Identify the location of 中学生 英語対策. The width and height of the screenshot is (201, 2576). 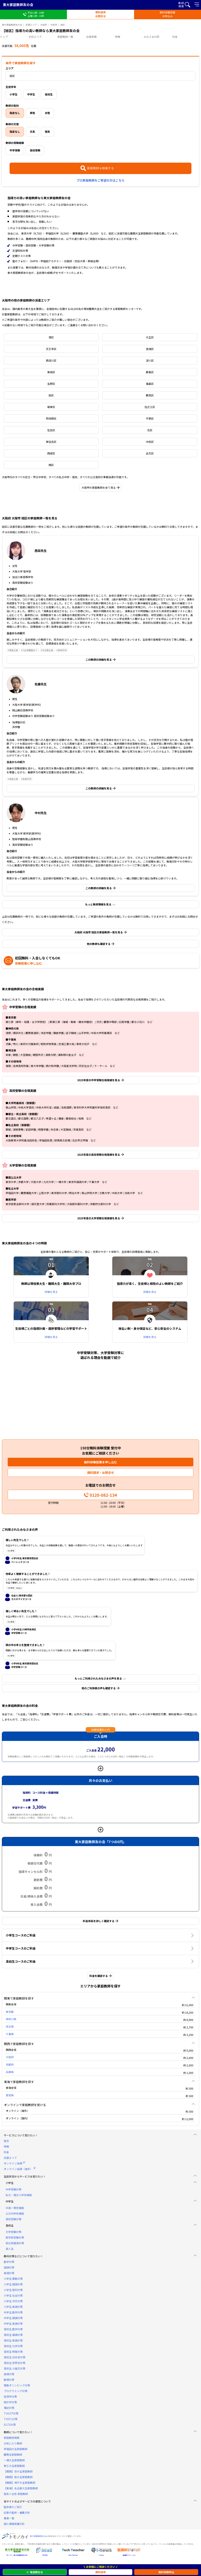
(13, 2324).